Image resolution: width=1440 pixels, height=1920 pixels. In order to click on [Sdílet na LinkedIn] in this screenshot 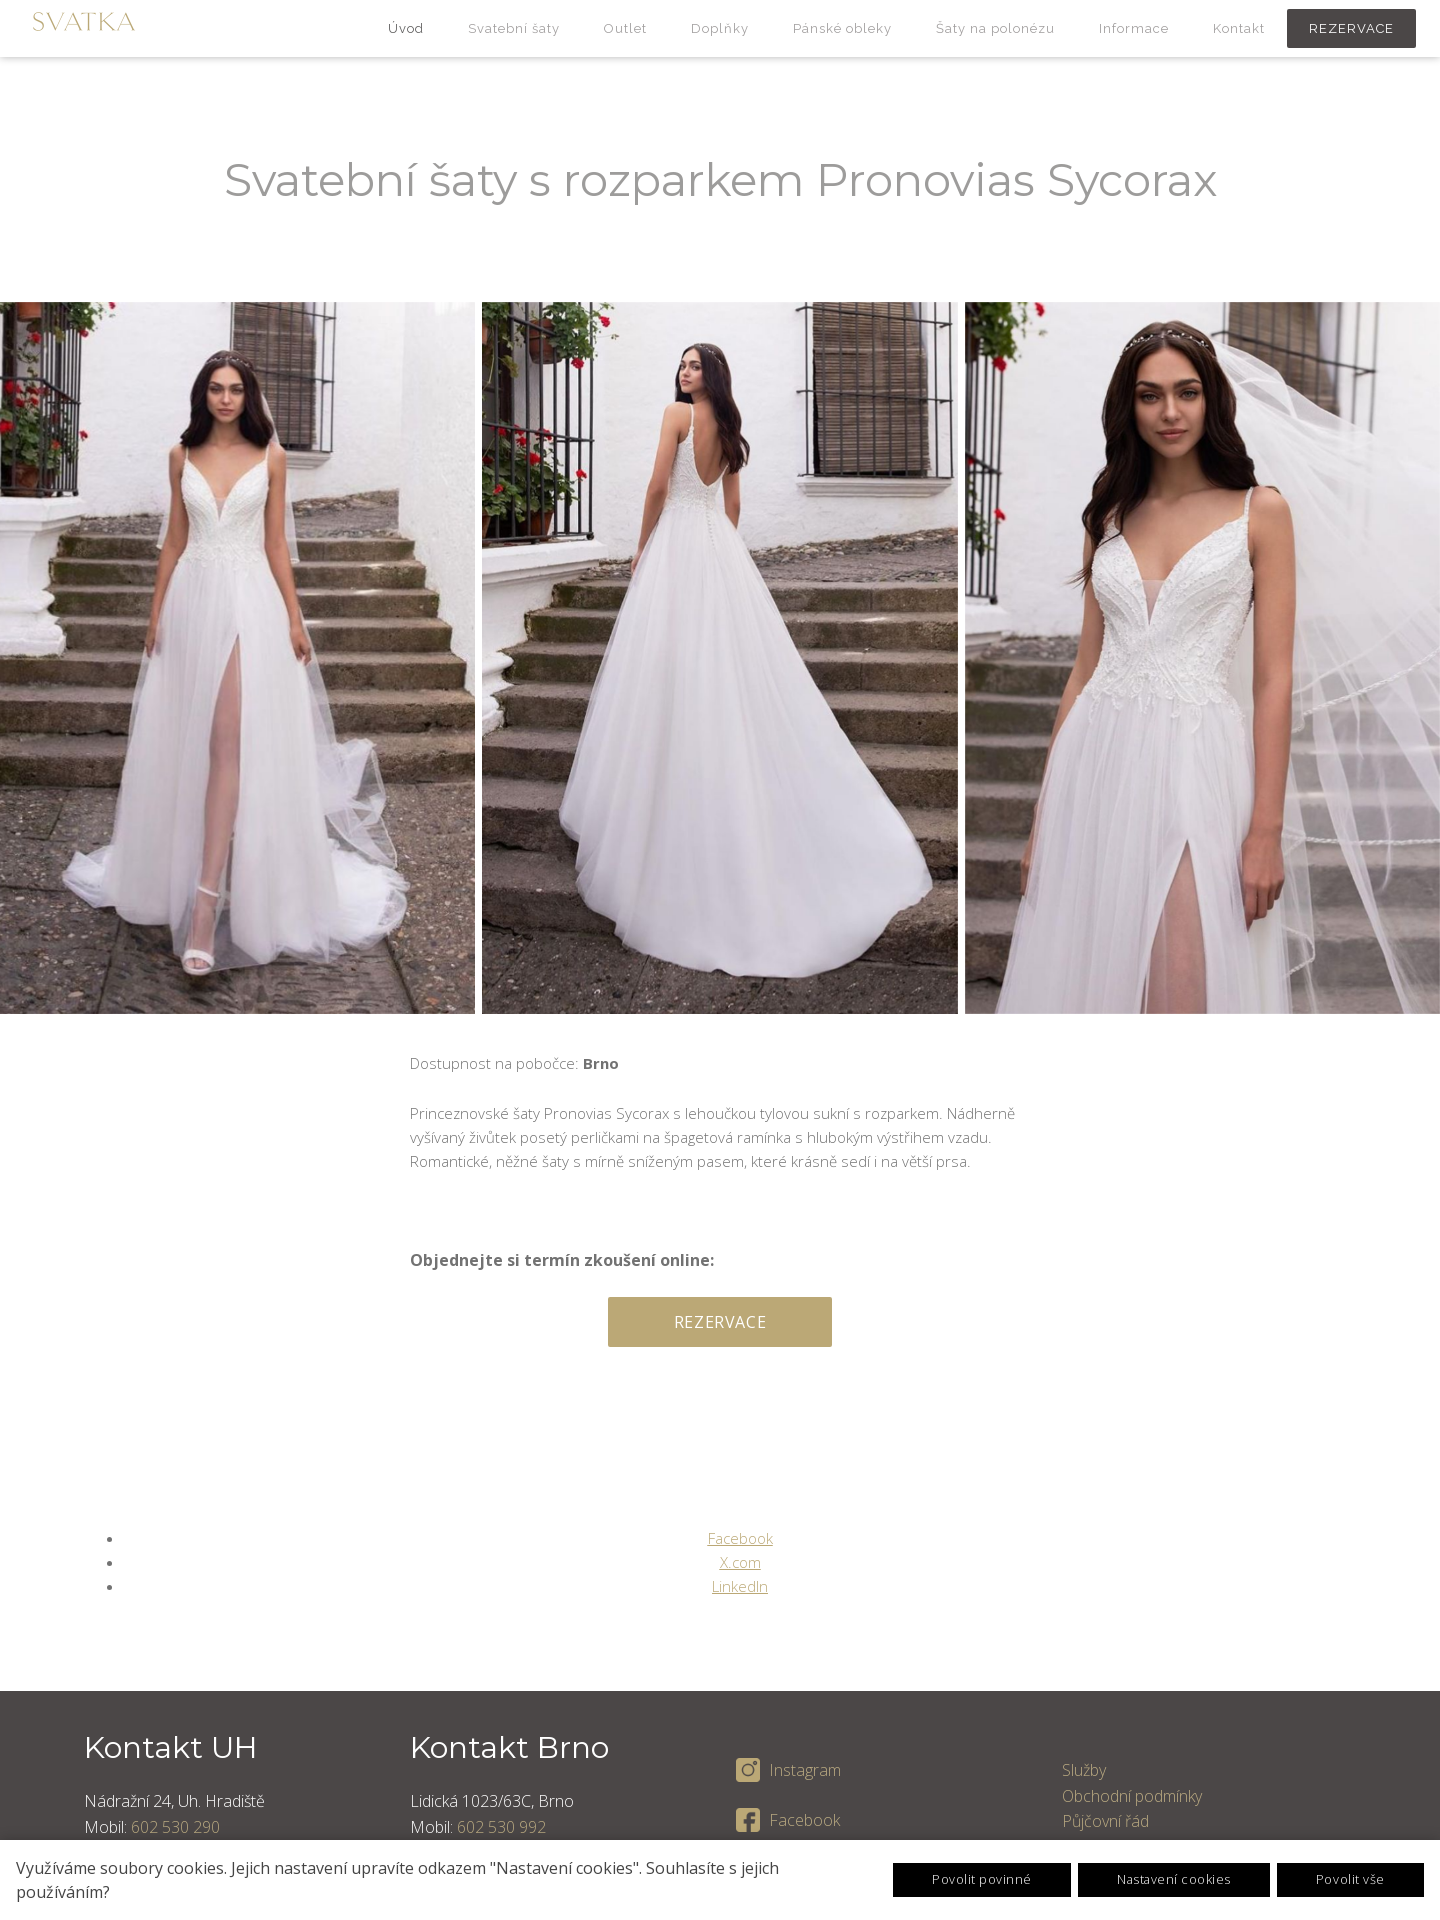, I will do `click(740, 1584)`.